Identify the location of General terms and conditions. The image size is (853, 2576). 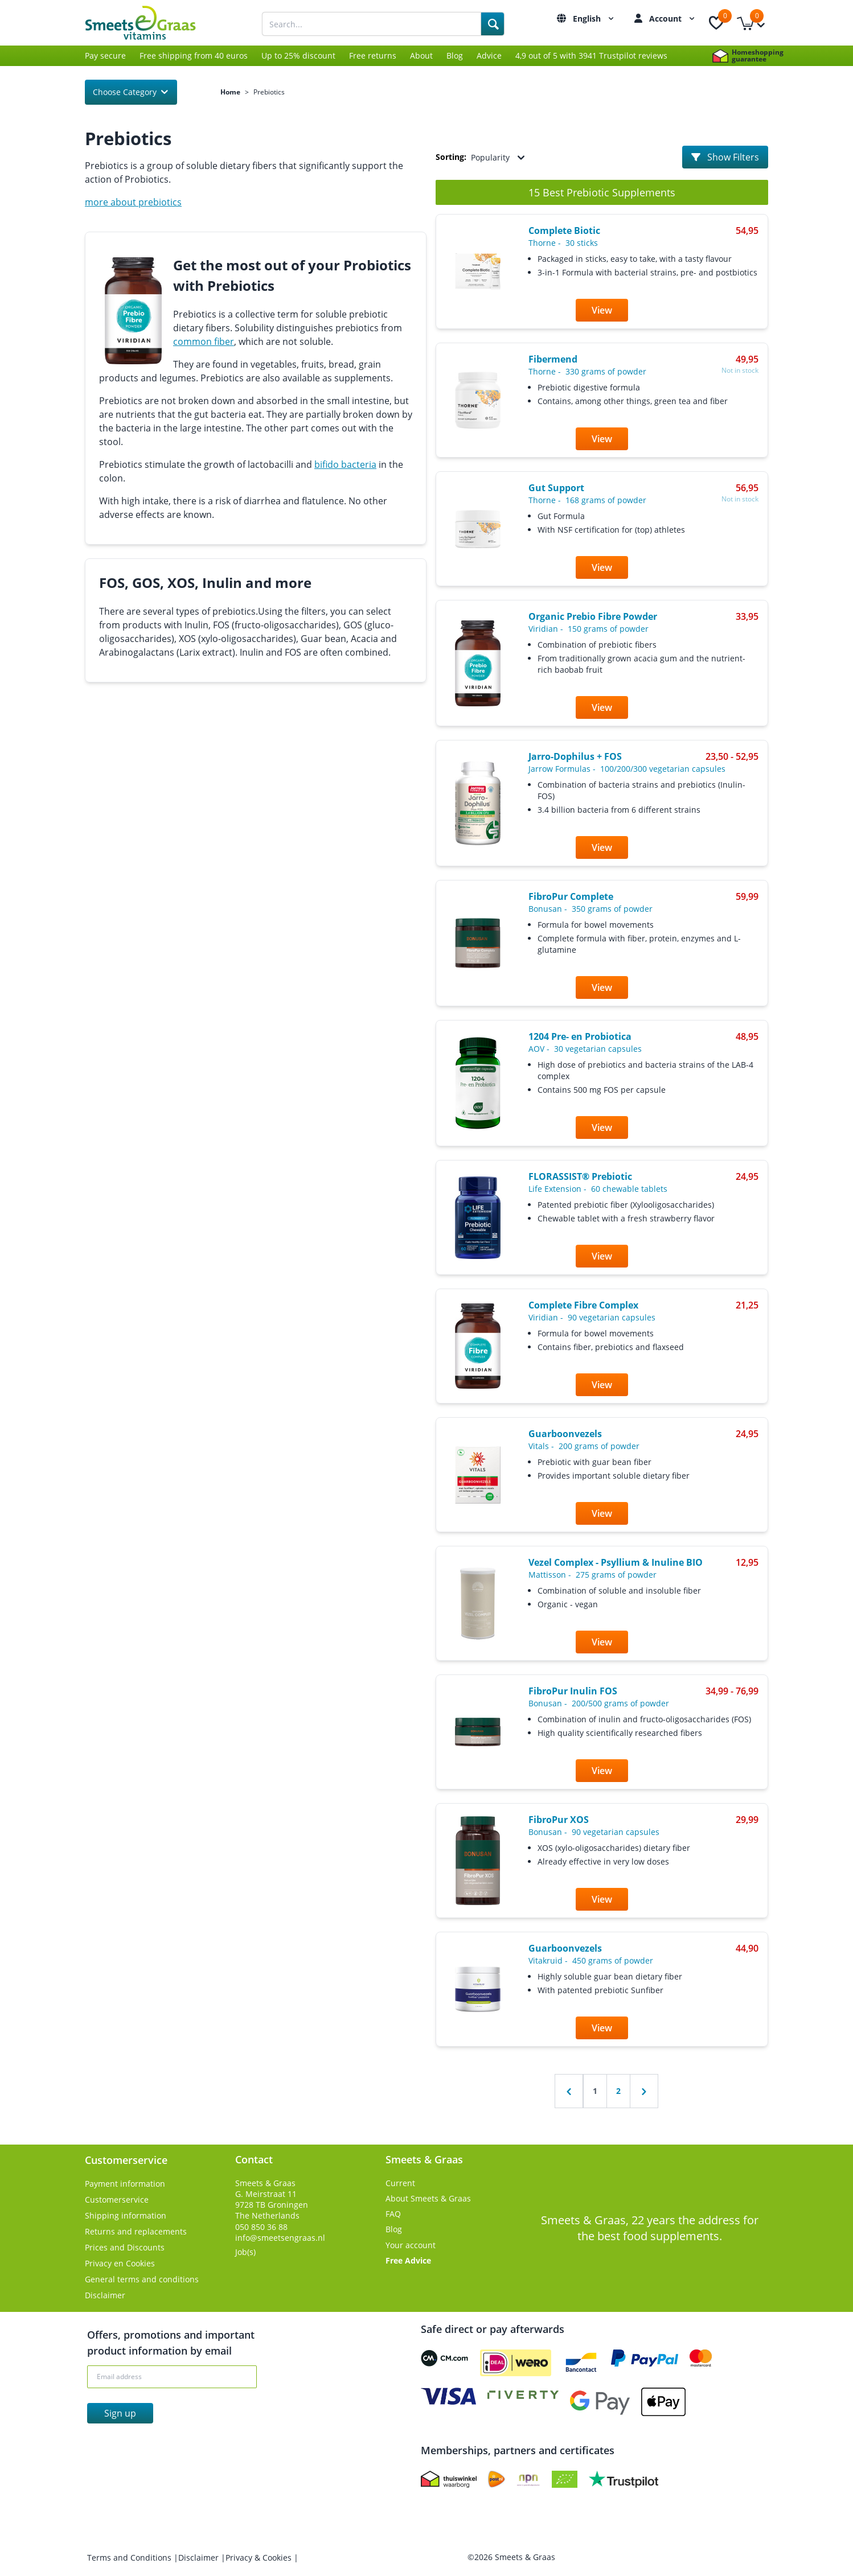
(142, 2279).